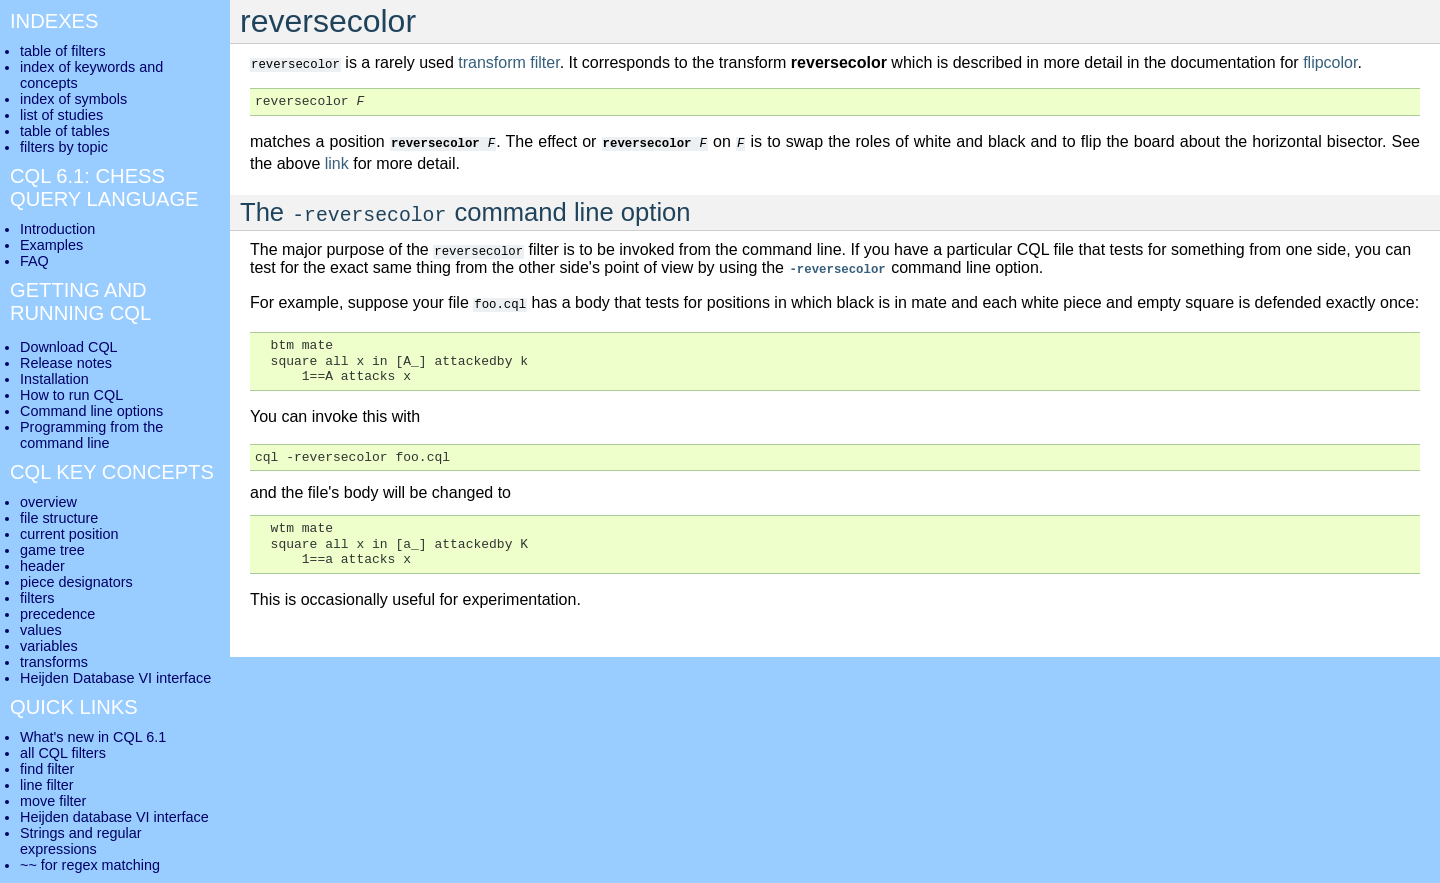 The image size is (1440, 883). I want to click on transforms, so click(54, 662).